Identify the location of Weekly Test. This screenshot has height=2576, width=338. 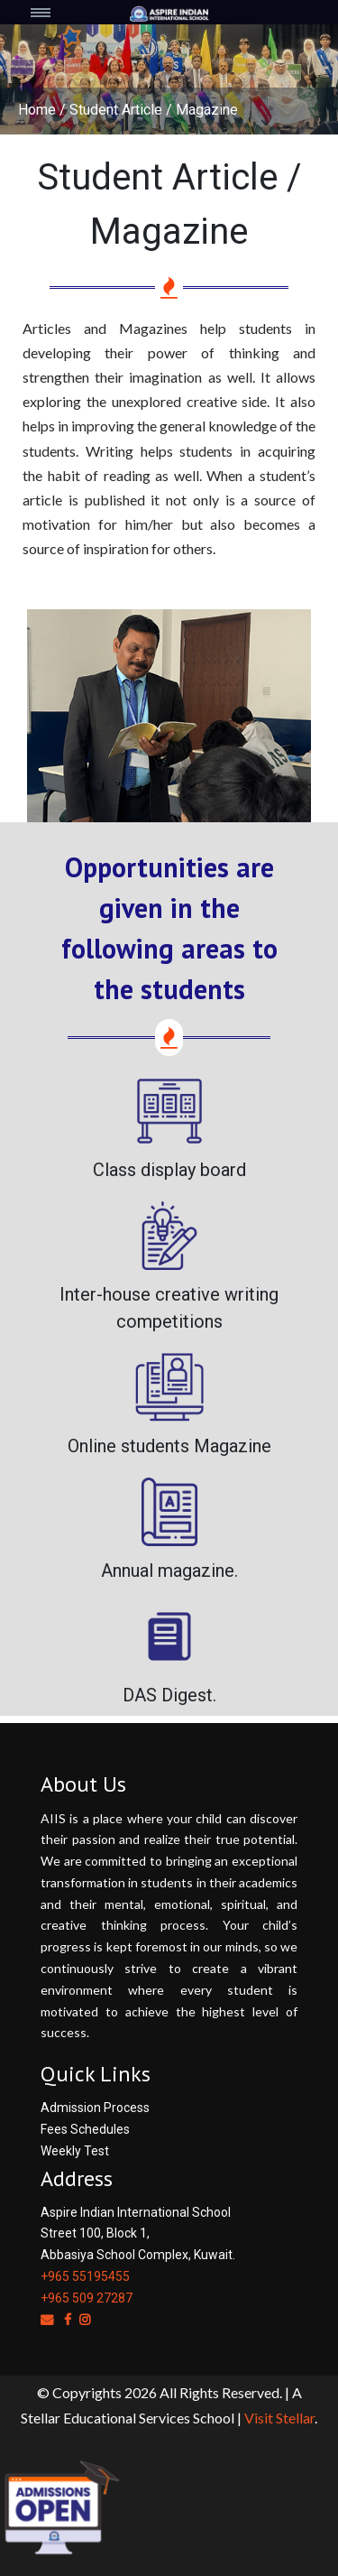
(75, 2151).